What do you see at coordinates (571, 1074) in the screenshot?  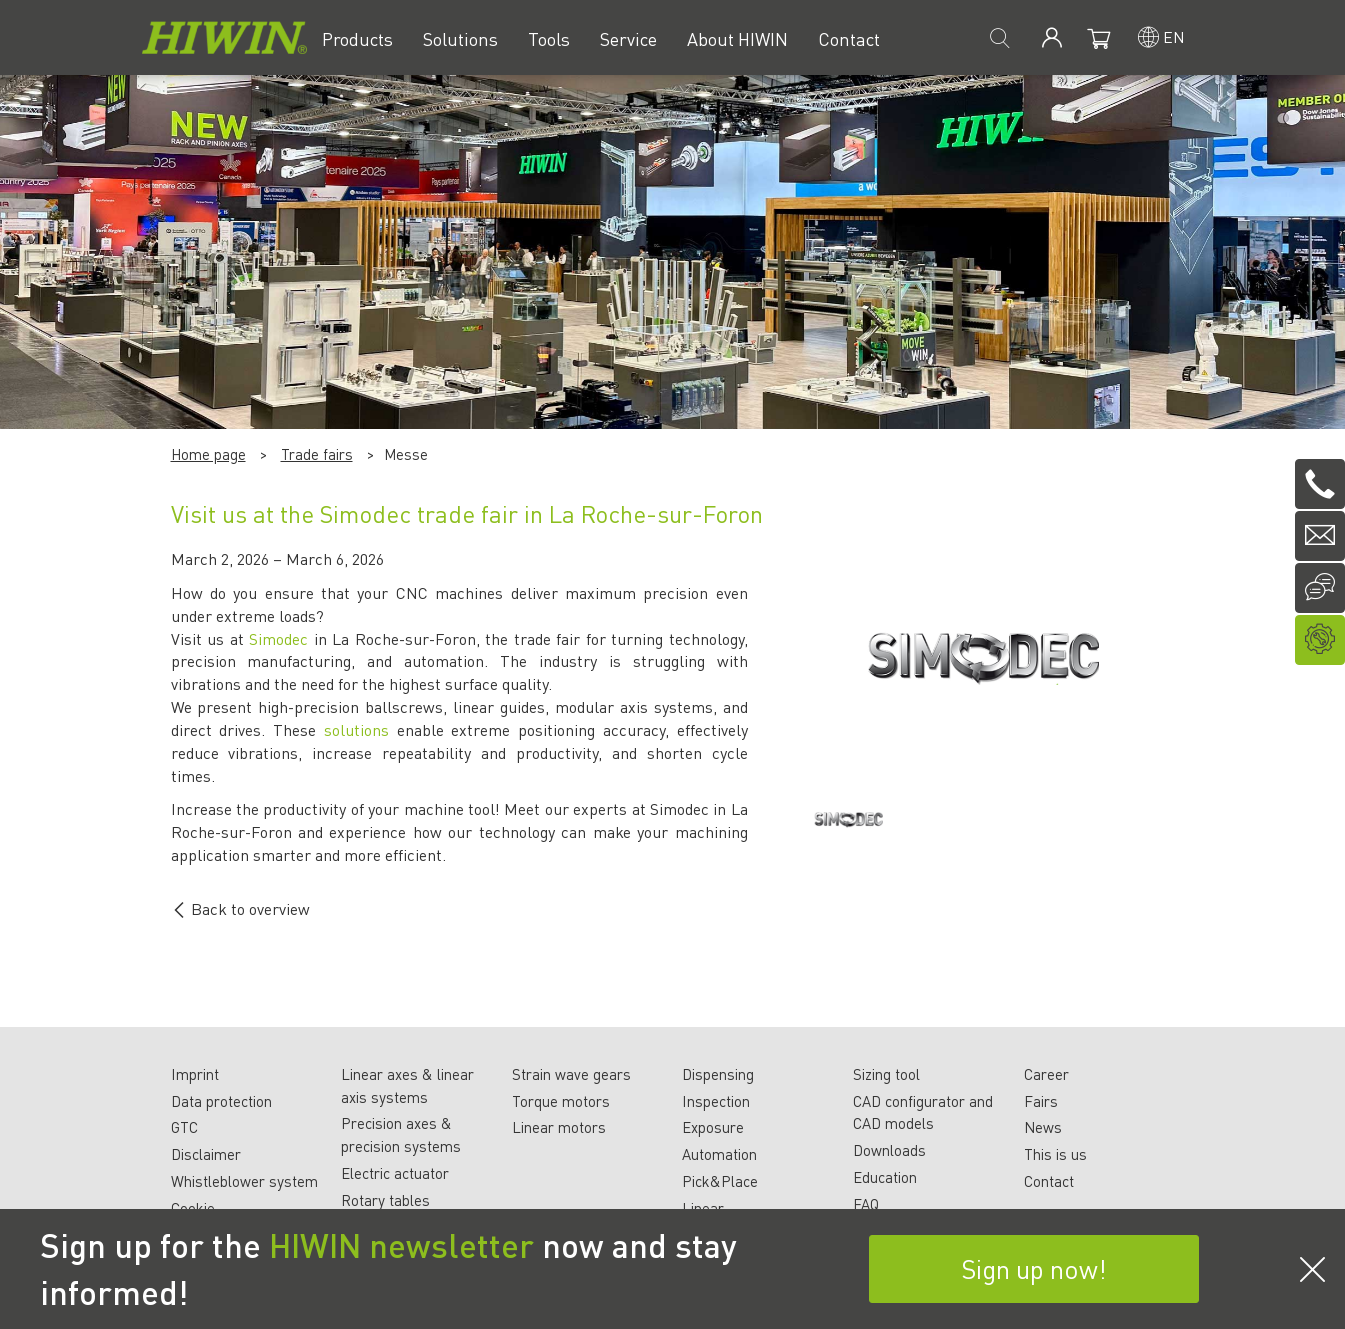 I see `Strain wave gears` at bounding box center [571, 1074].